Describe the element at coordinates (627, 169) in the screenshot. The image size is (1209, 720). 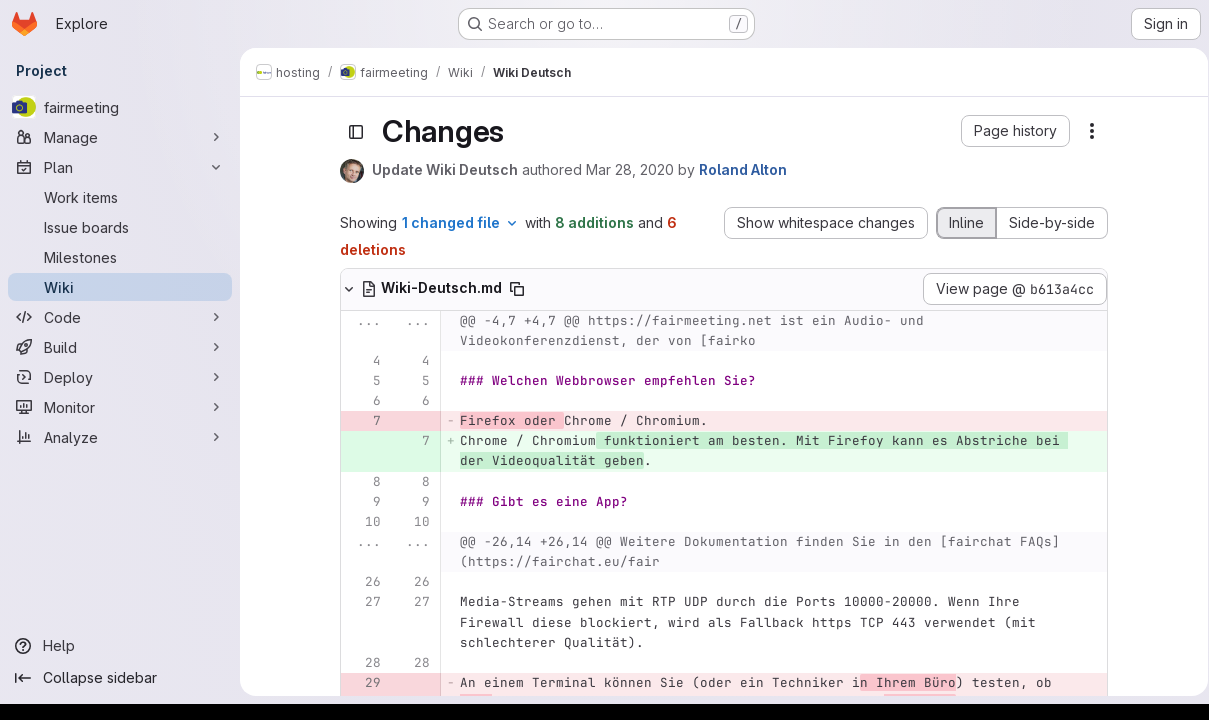
I see `Mar 28, 2020 [Mar 28, 2020 5:53am]` at that location.